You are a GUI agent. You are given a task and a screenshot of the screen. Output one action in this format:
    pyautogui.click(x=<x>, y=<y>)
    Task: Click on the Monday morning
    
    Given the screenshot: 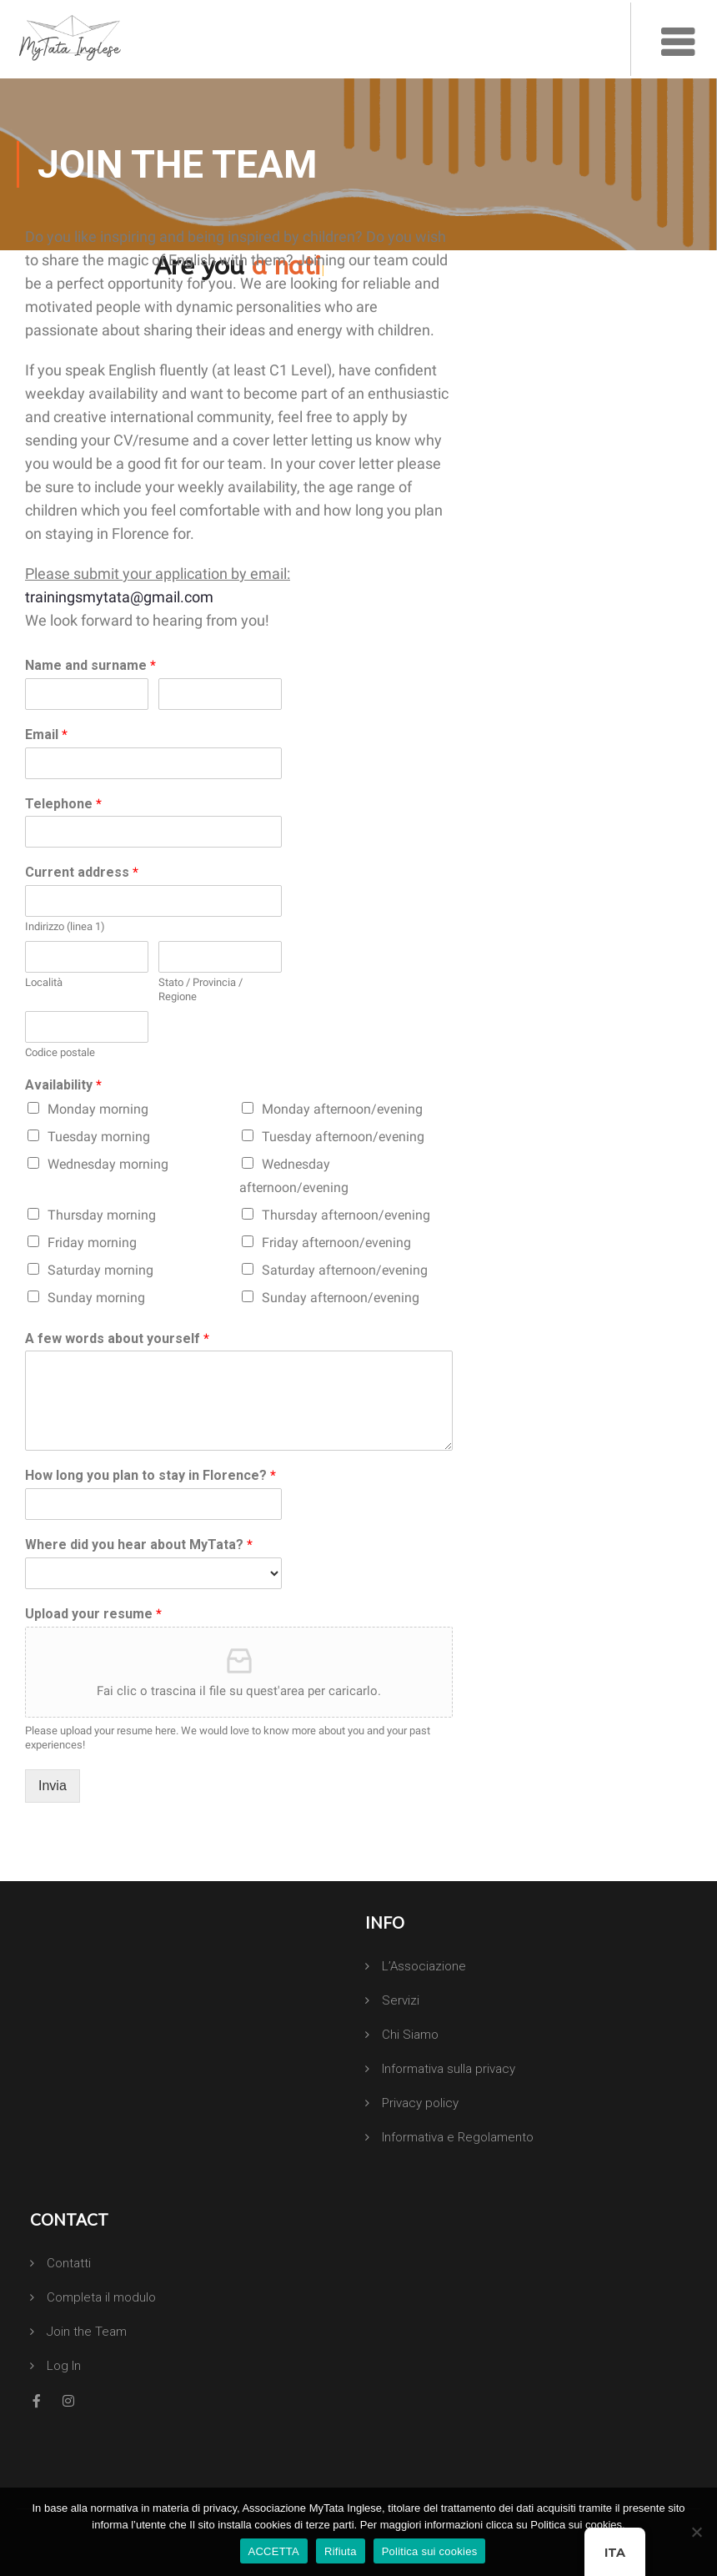 What is the action you would take?
    pyautogui.click(x=98, y=1109)
    